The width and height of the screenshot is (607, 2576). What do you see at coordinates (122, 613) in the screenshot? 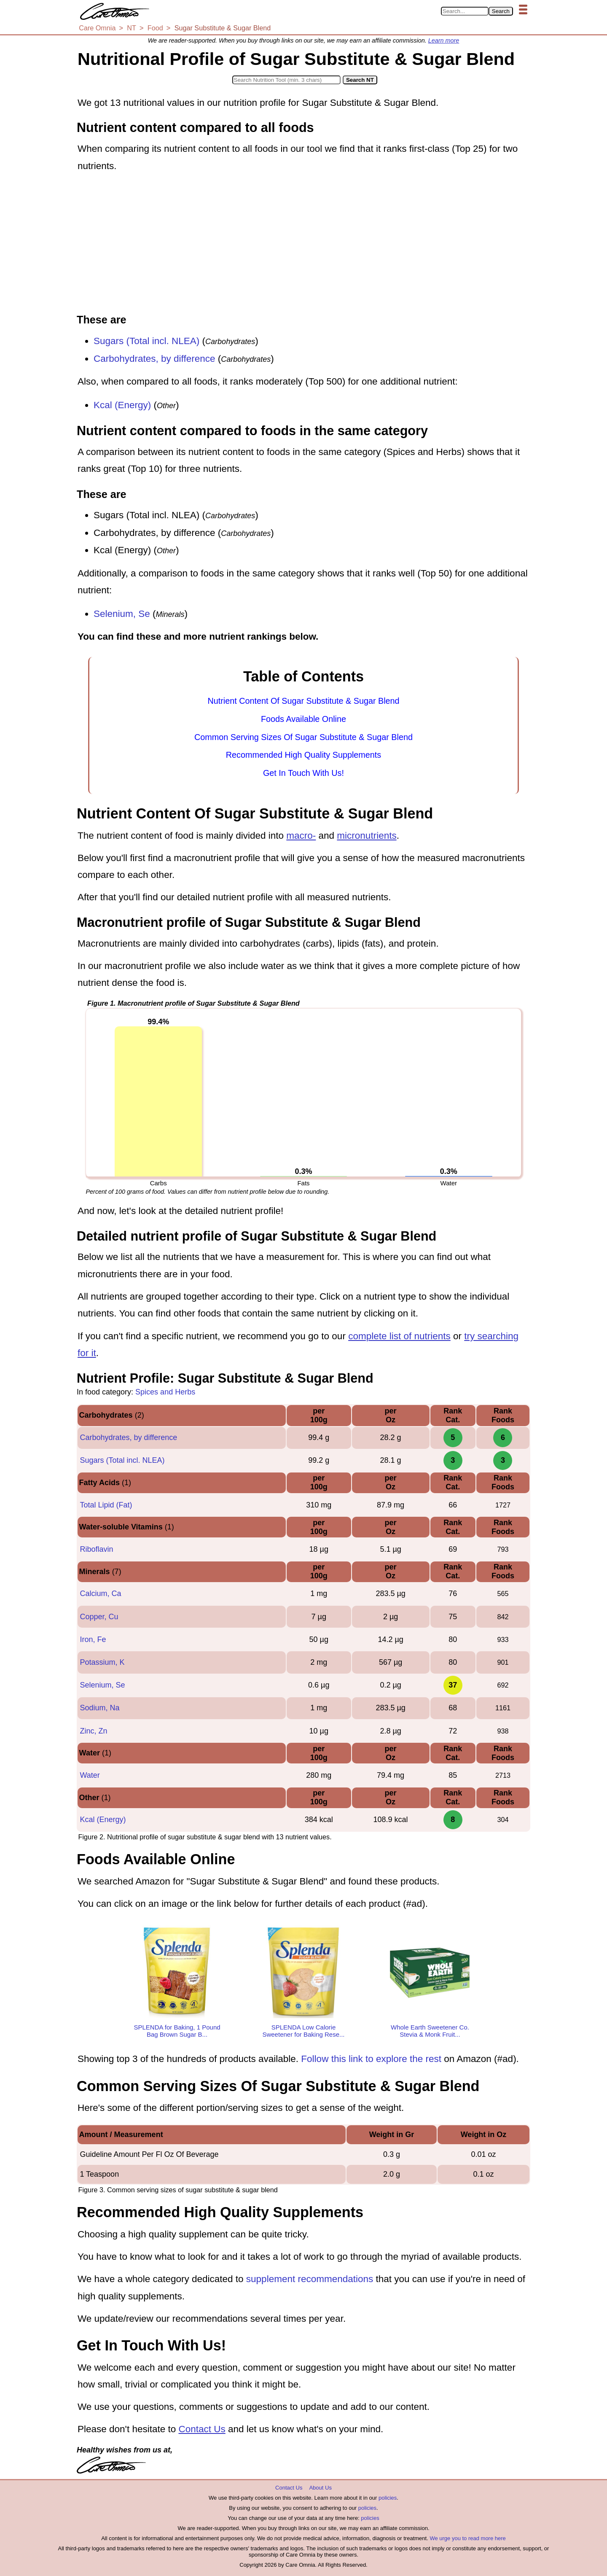
I see `Selenium, Se` at bounding box center [122, 613].